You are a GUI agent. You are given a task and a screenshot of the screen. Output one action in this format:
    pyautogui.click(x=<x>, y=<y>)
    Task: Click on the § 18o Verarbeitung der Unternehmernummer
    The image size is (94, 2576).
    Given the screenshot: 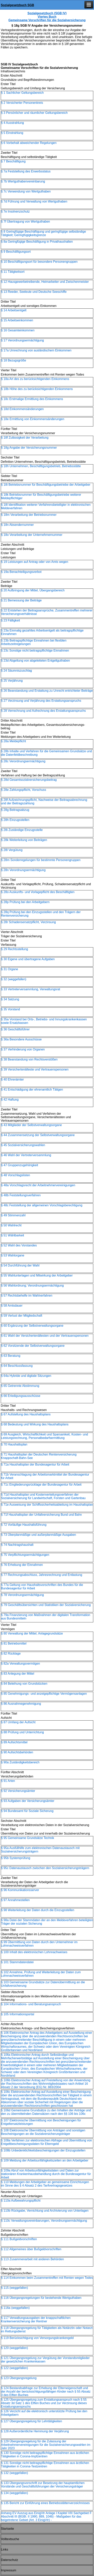 What is the action you would take?
    pyautogui.click(x=31, y=534)
    